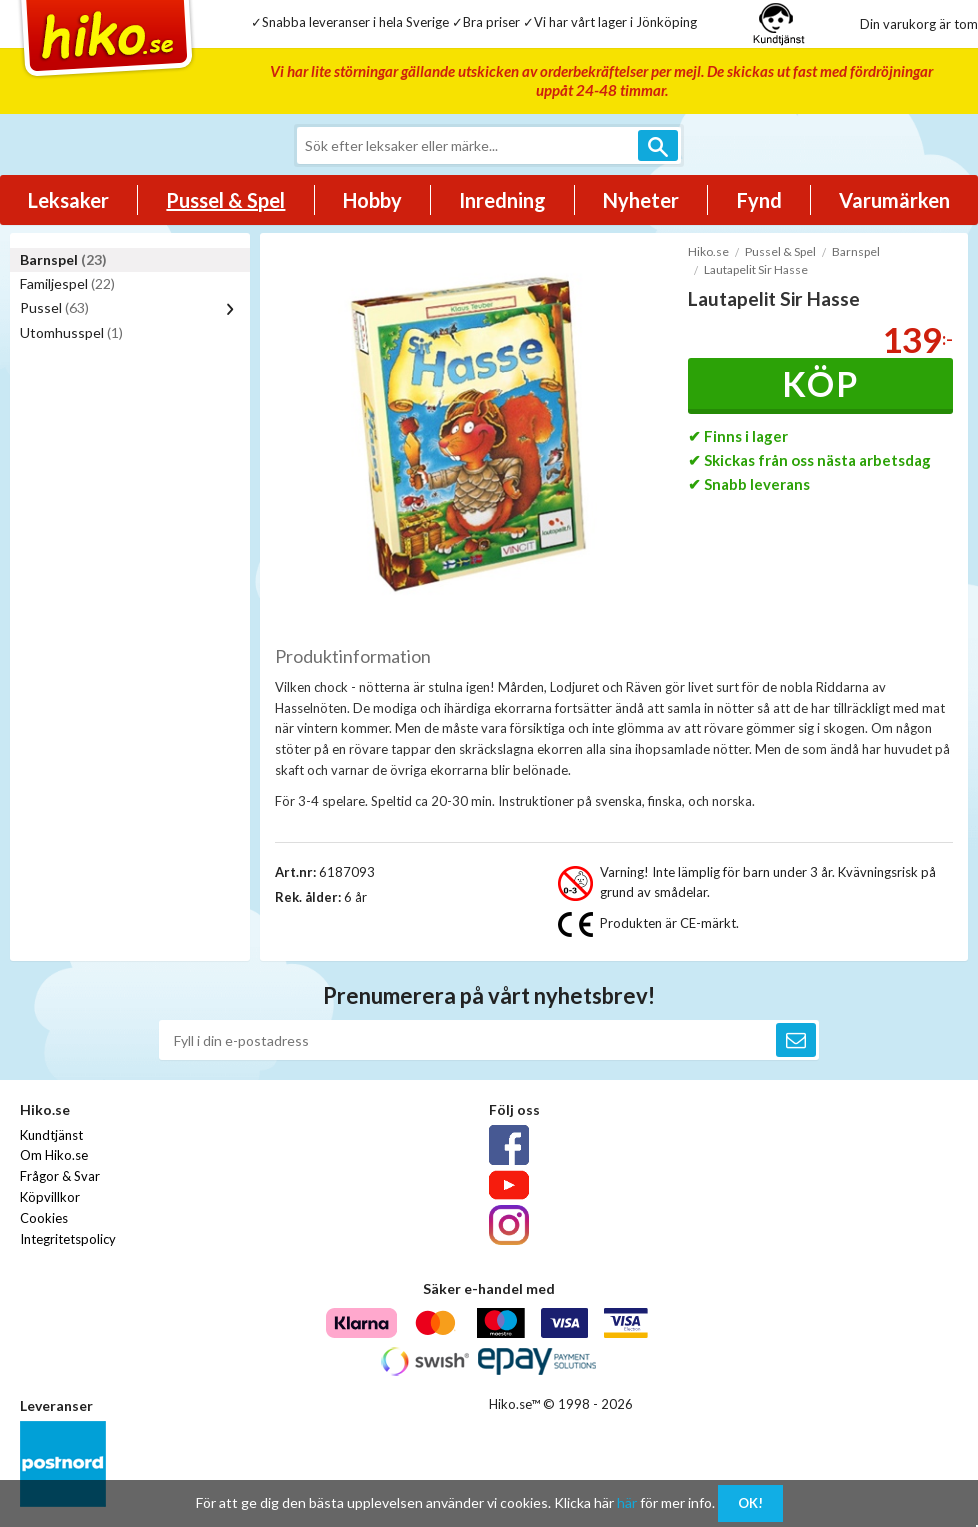 Image resolution: width=978 pixels, height=1527 pixels. Describe the element at coordinates (820, 383) in the screenshot. I see `Köp` at that location.